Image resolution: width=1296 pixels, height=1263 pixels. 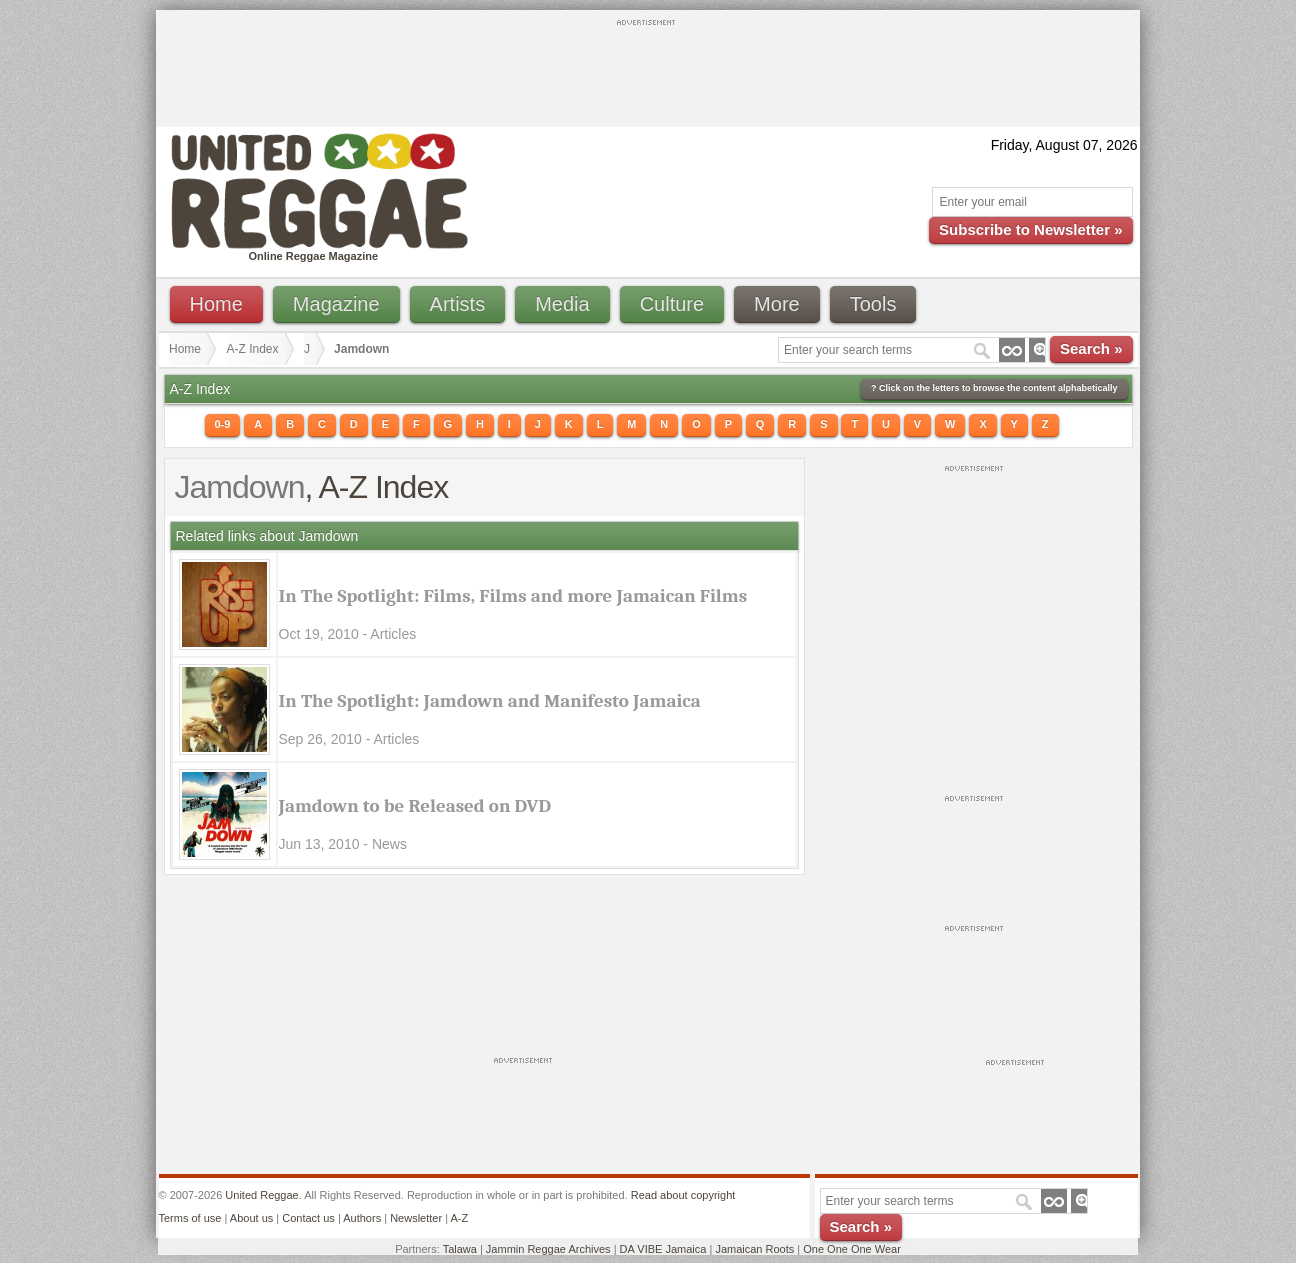 I want to click on A-Z Index, so click(x=253, y=349).